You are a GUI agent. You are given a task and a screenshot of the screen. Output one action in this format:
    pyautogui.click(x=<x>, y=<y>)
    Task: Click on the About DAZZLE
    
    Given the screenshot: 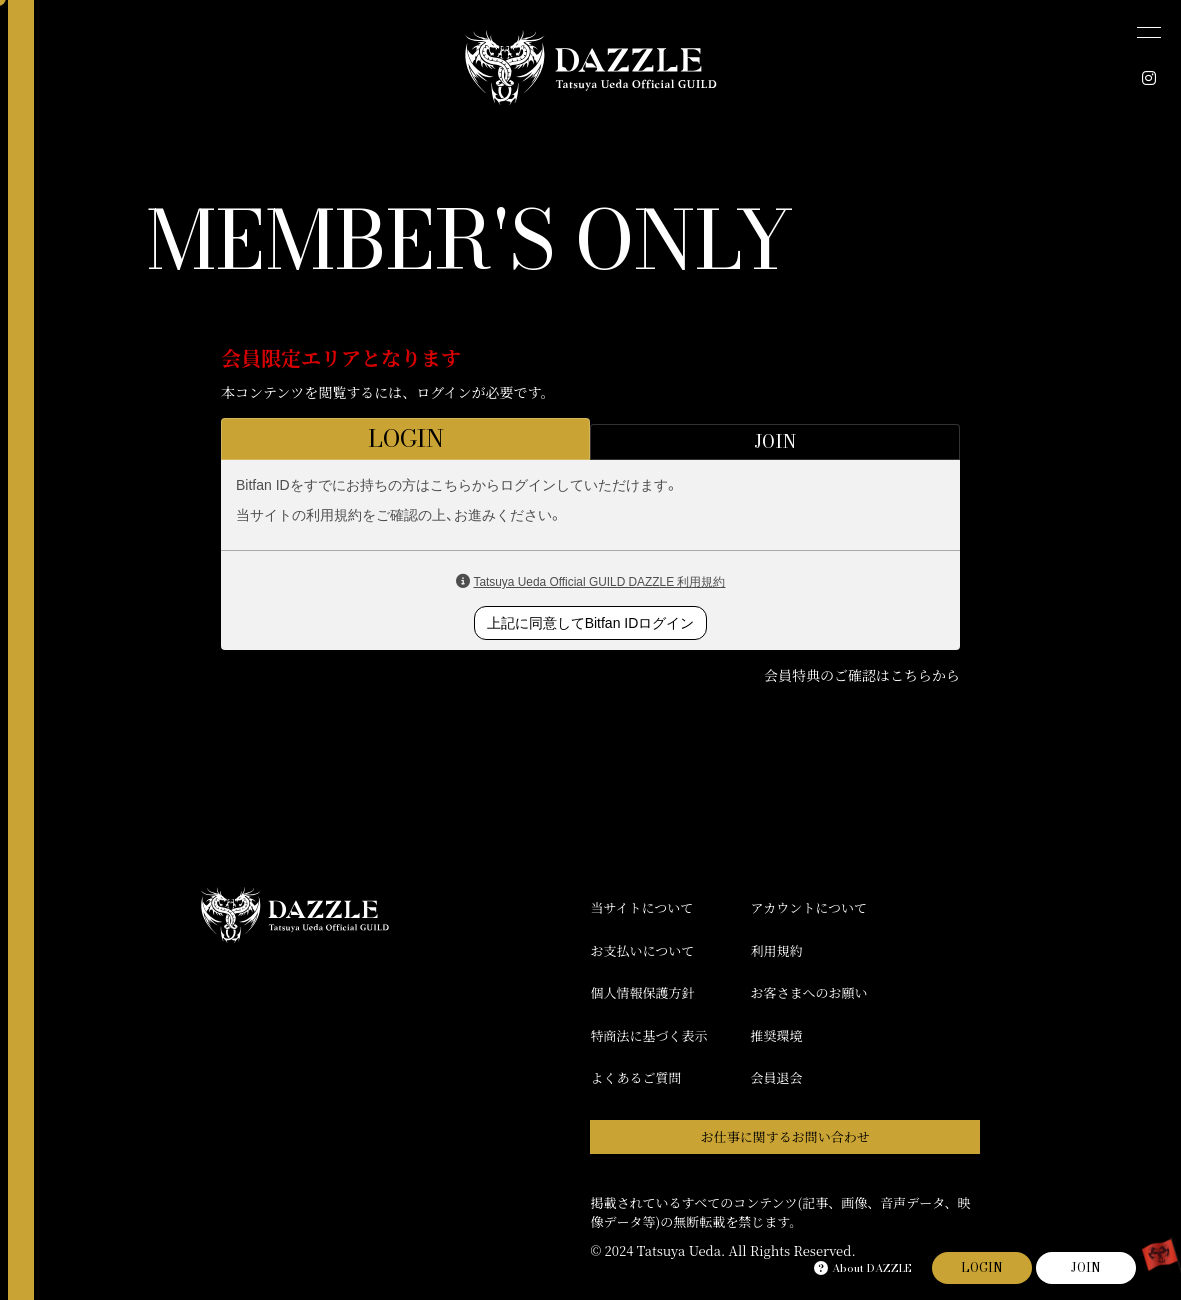 What is the action you would take?
    pyautogui.click(x=863, y=1268)
    